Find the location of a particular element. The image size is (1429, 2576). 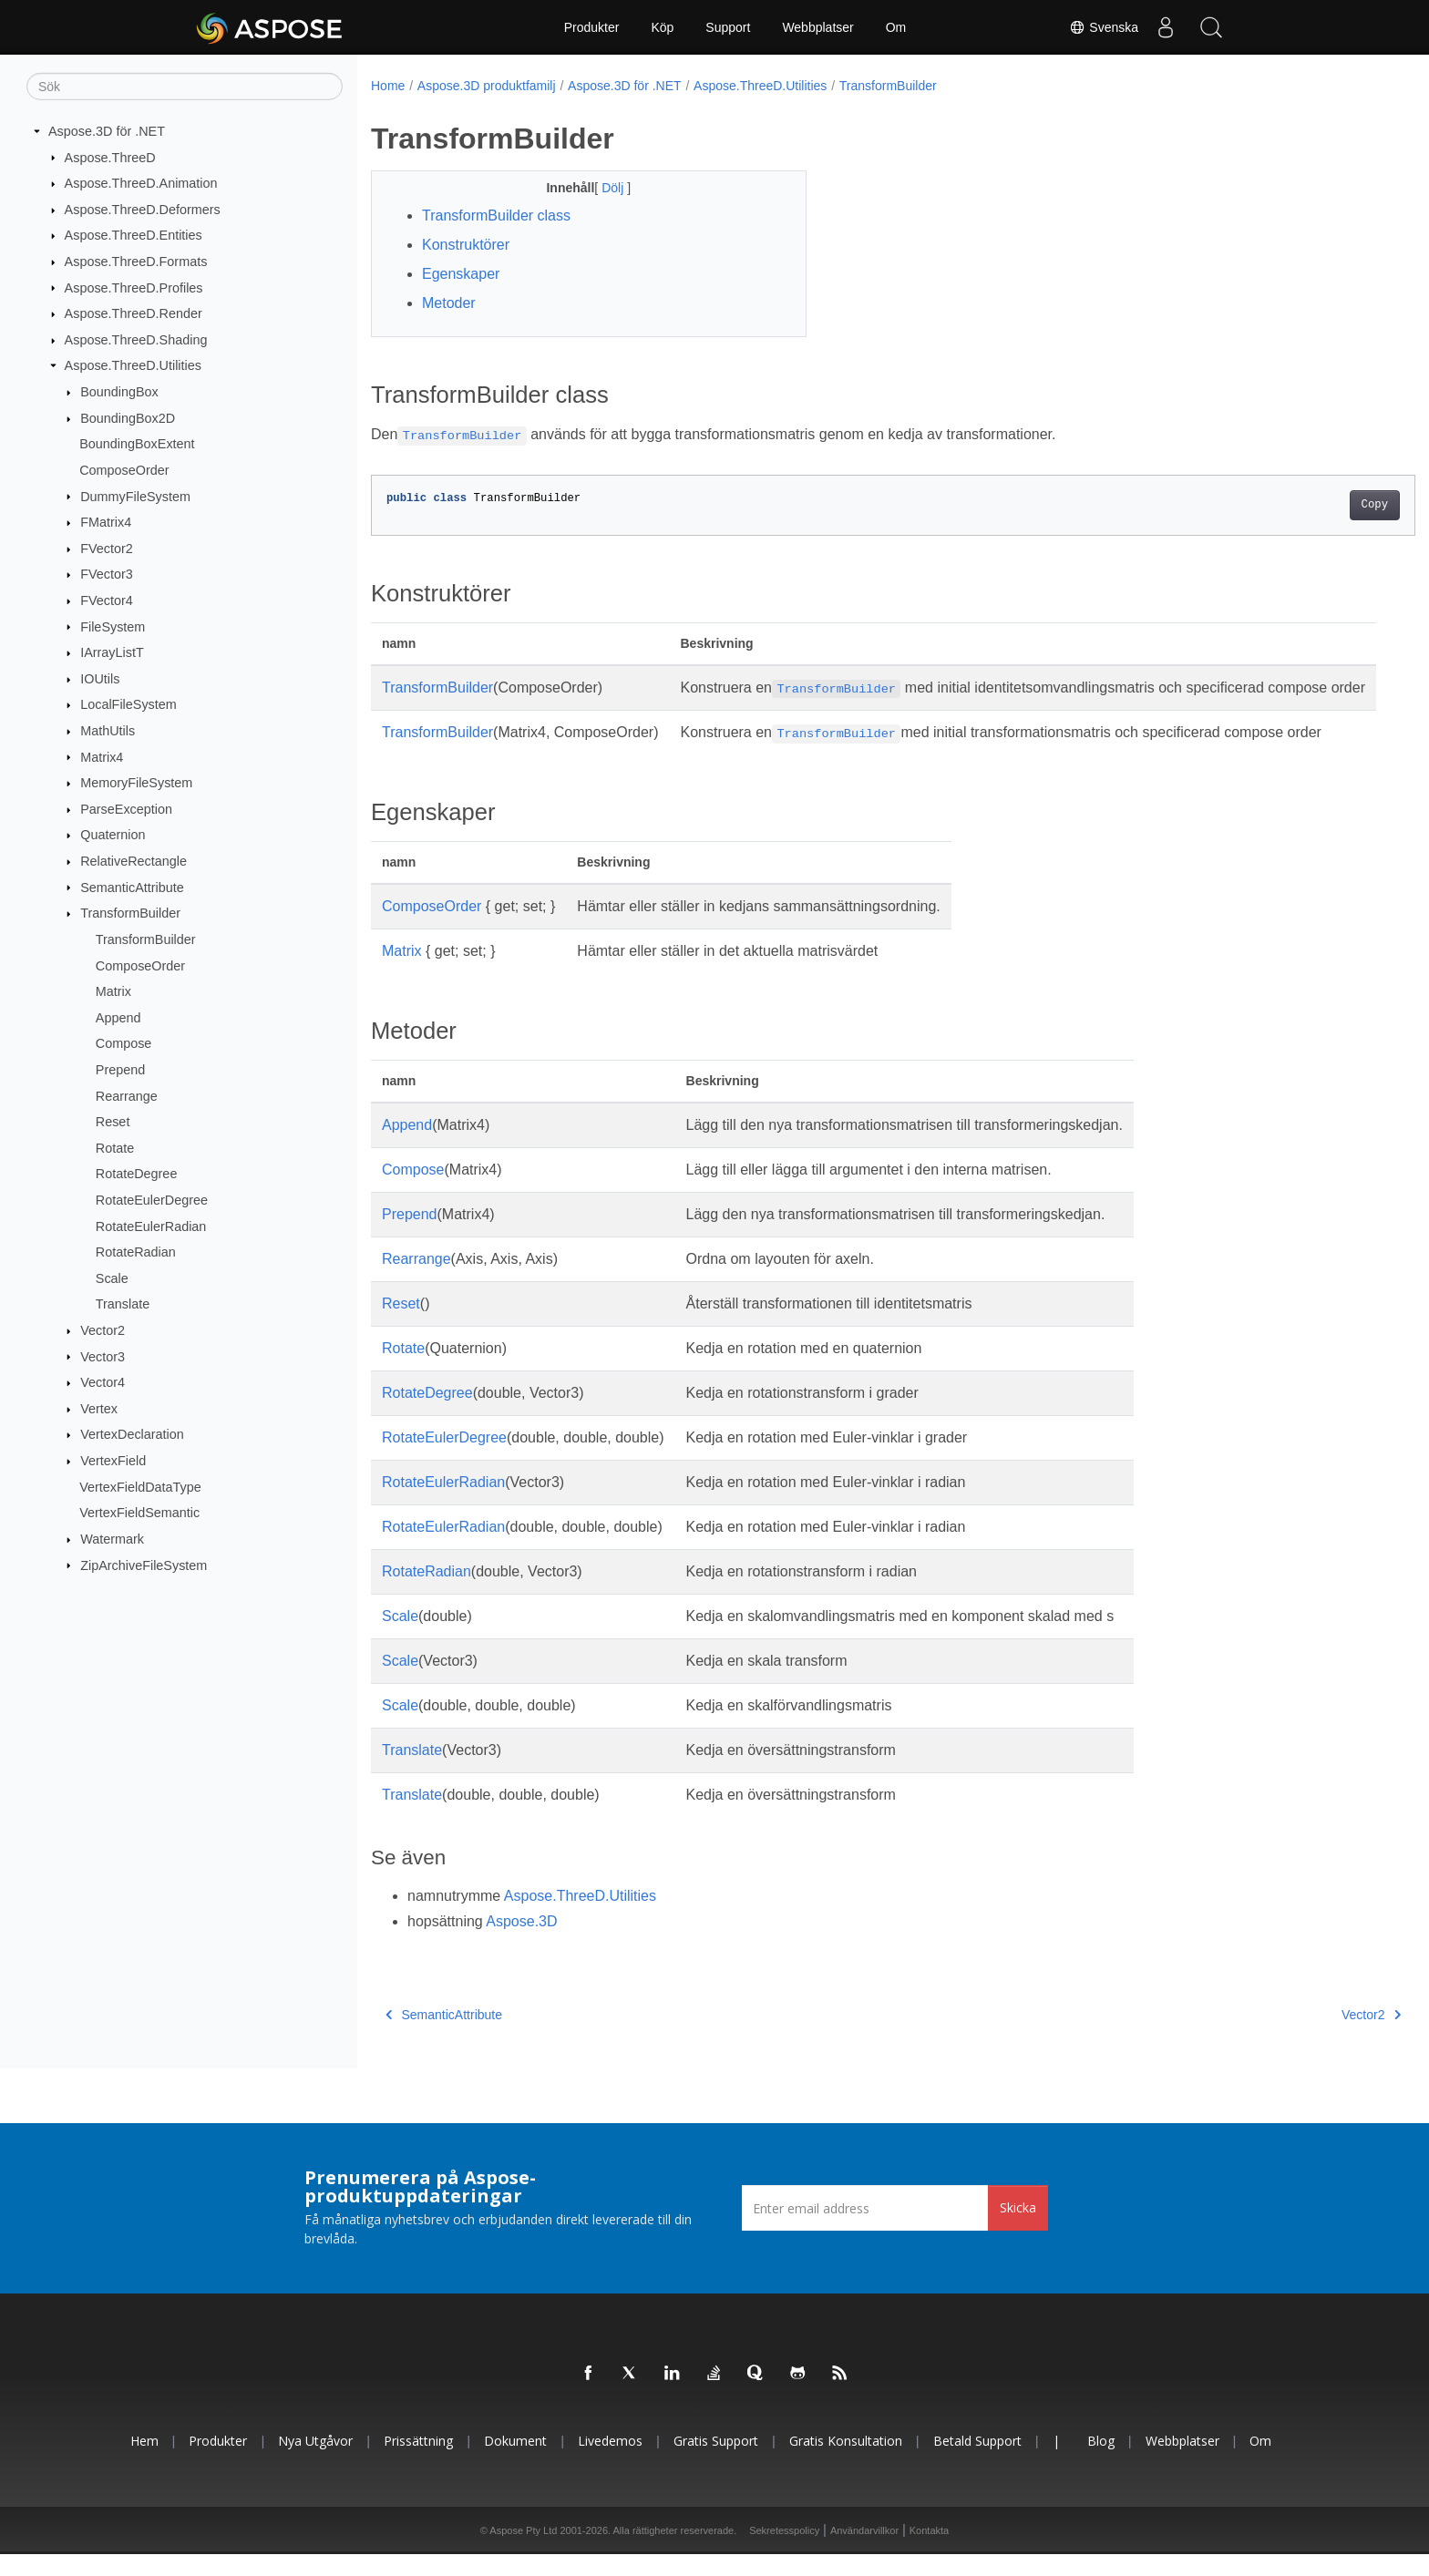

Metoder is located at coordinates (449, 303).